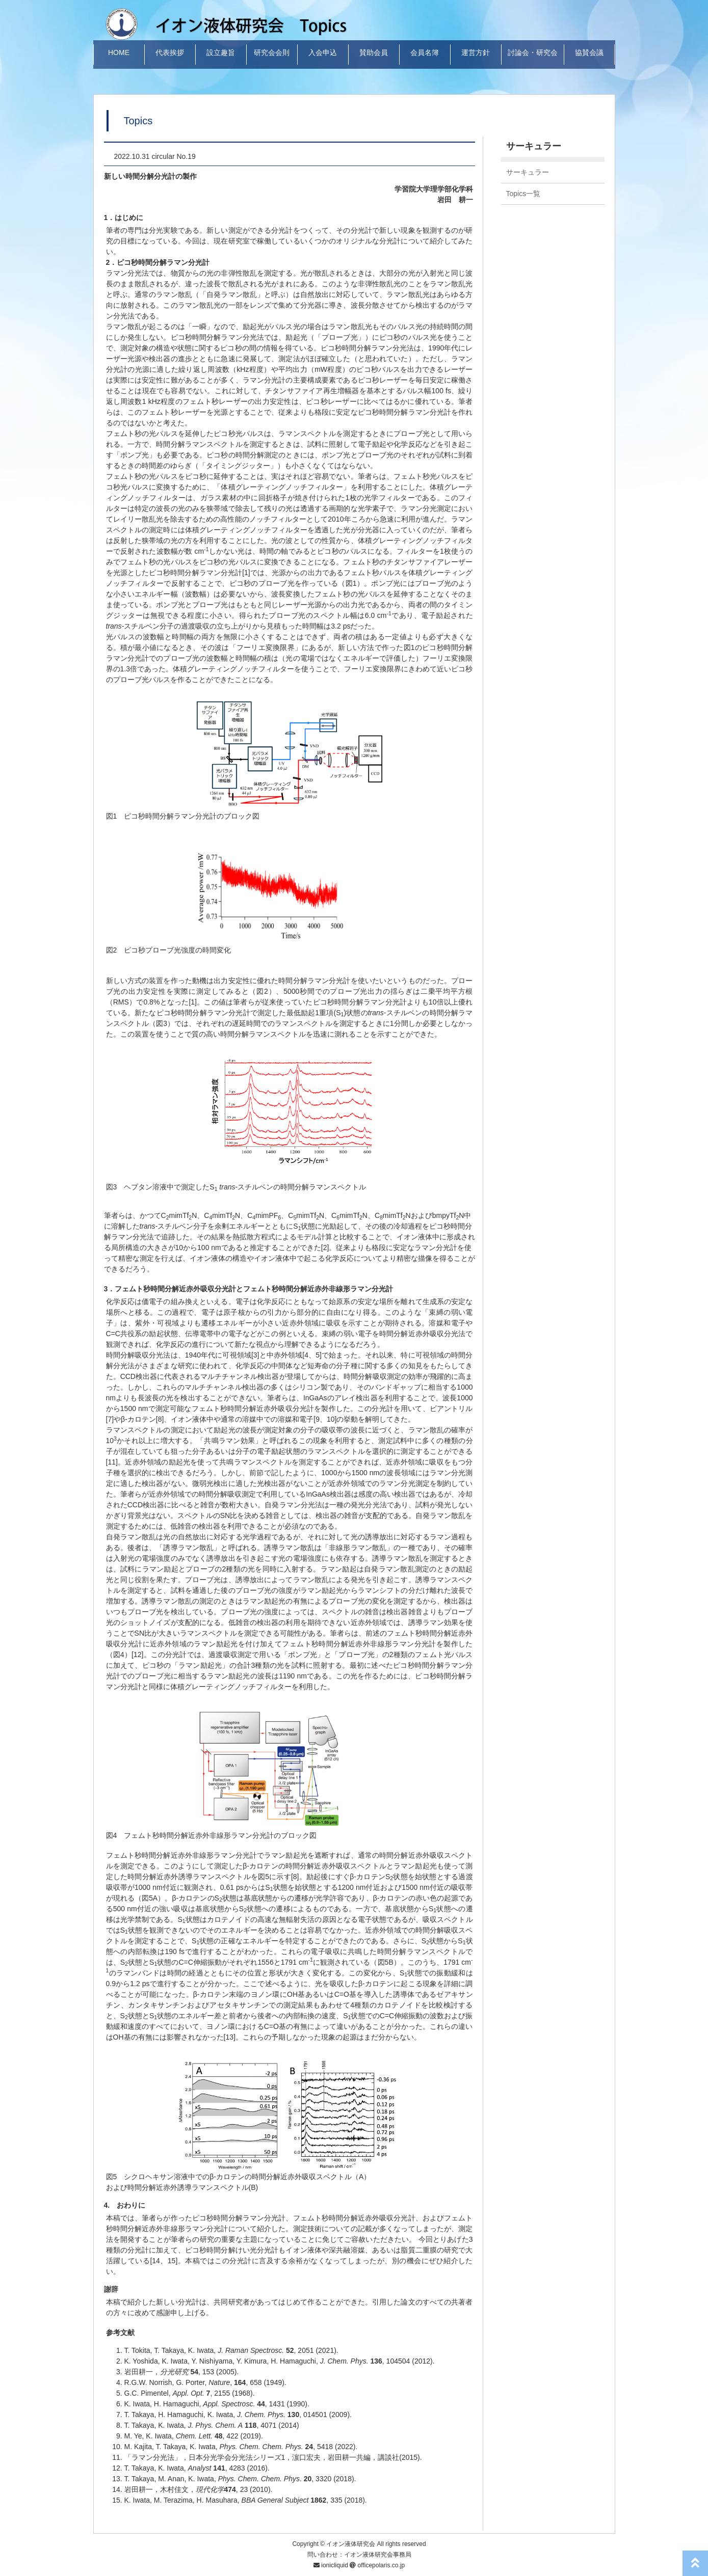  I want to click on 会員名簿, so click(424, 52).